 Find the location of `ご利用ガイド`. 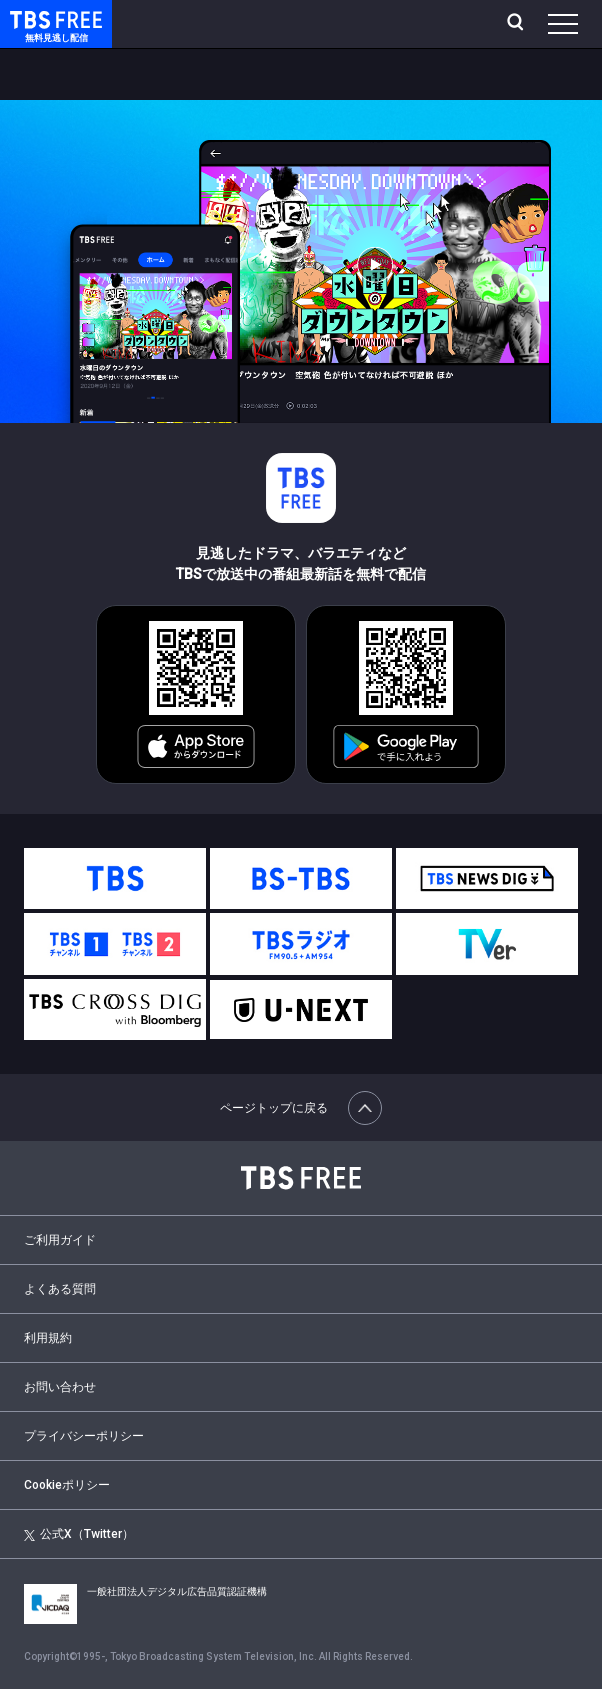

ご利用ガイド is located at coordinates (60, 1240).